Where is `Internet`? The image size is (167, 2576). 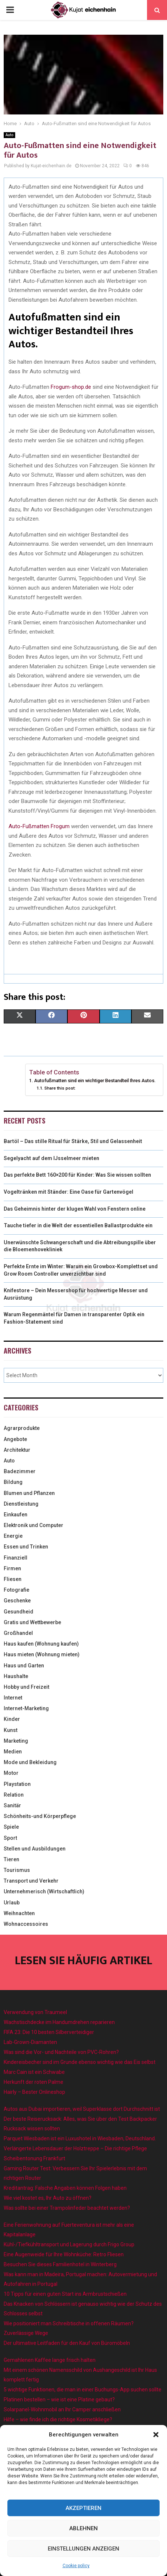 Internet is located at coordinates (13, 1698).